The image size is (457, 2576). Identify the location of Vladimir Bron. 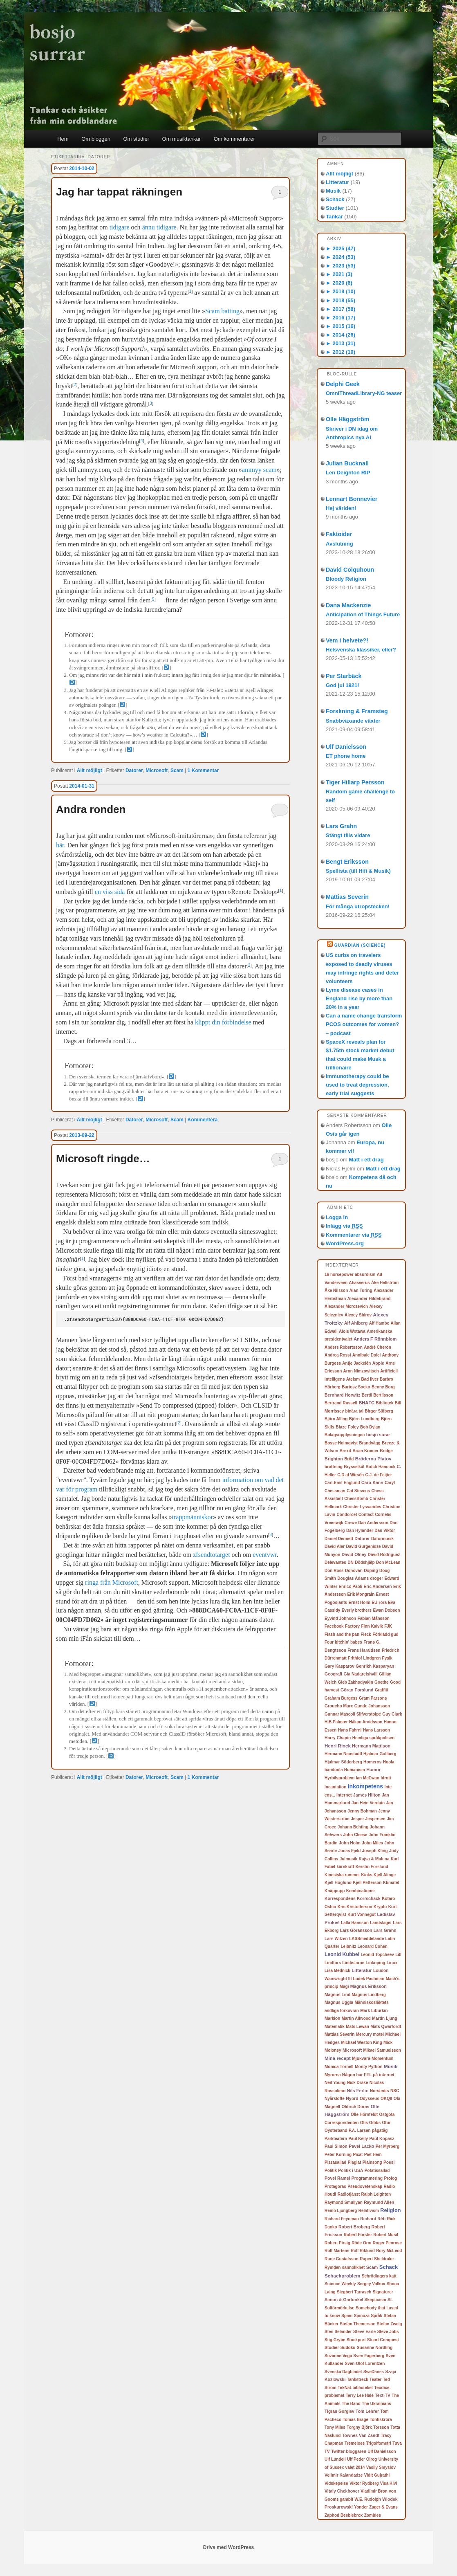
(374, 2491).